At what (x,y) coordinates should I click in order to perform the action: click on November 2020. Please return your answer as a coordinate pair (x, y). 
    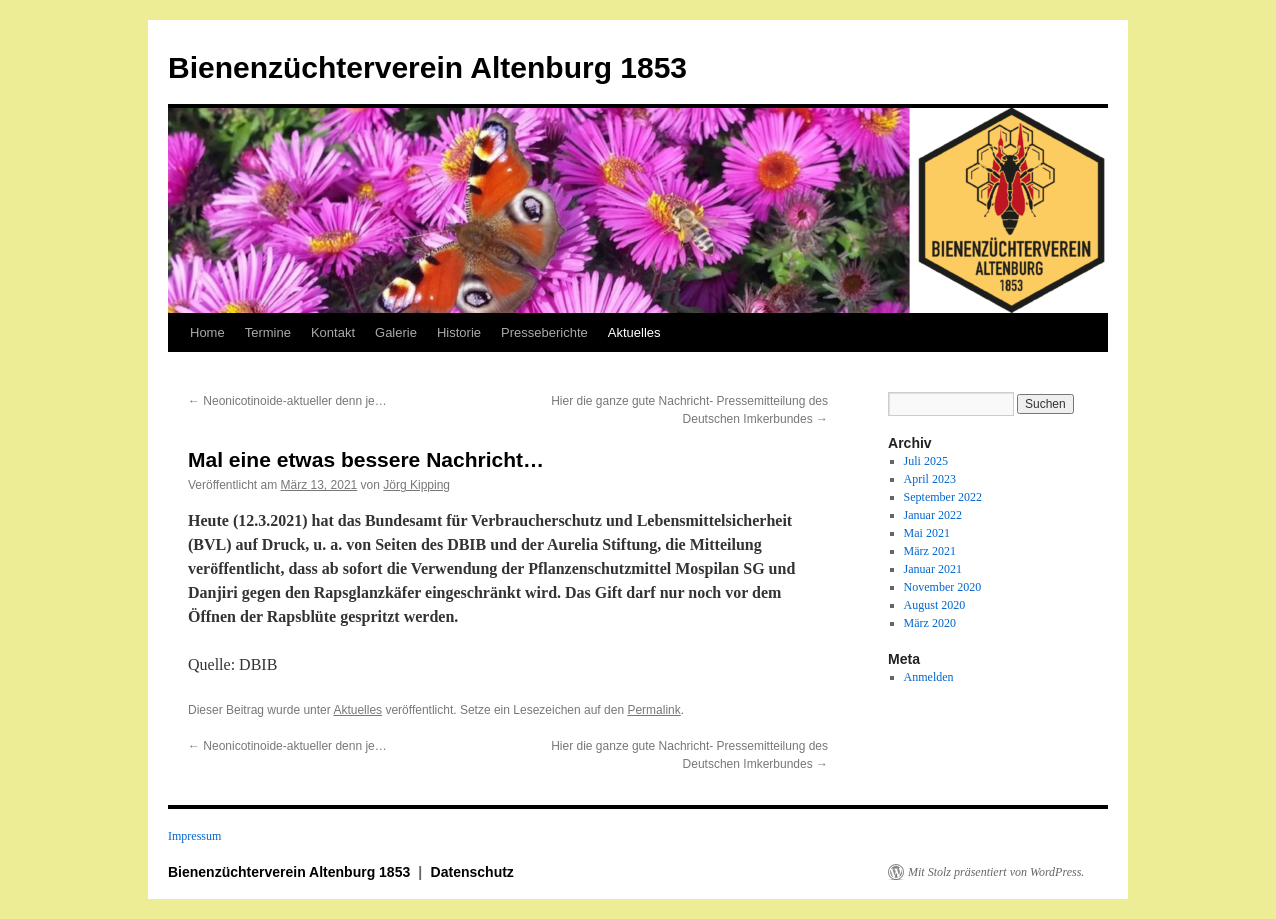
    Looking at the image, I should click on (943, 587).